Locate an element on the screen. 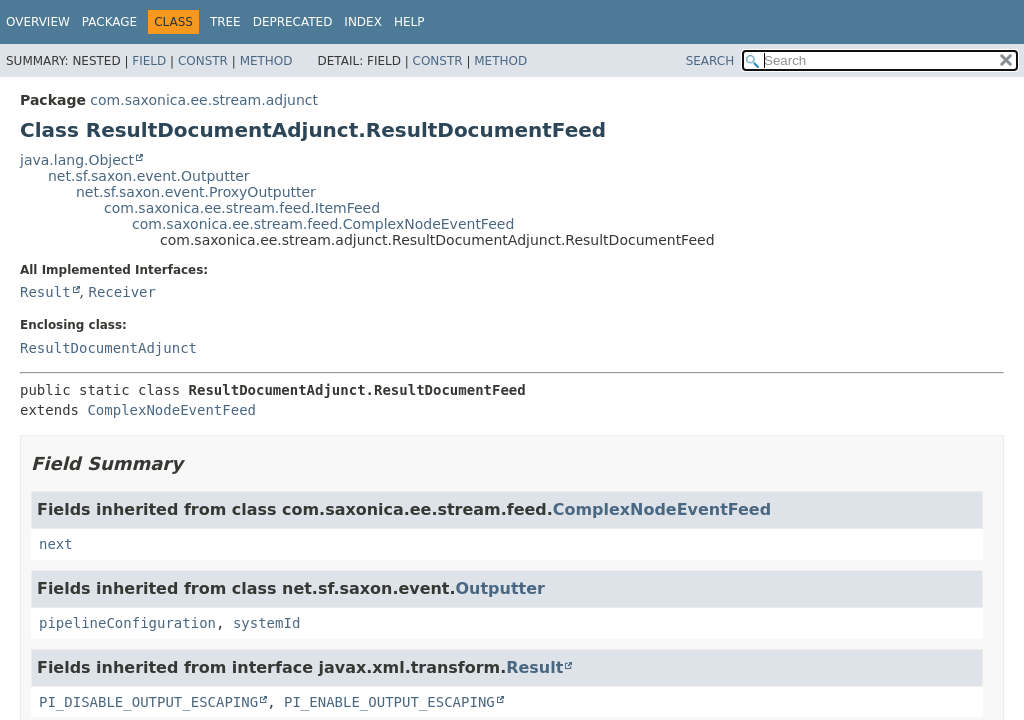 Image resolution: width=1024 pixels, height=720 pixels. systemId is located at coordinates (266, 623).